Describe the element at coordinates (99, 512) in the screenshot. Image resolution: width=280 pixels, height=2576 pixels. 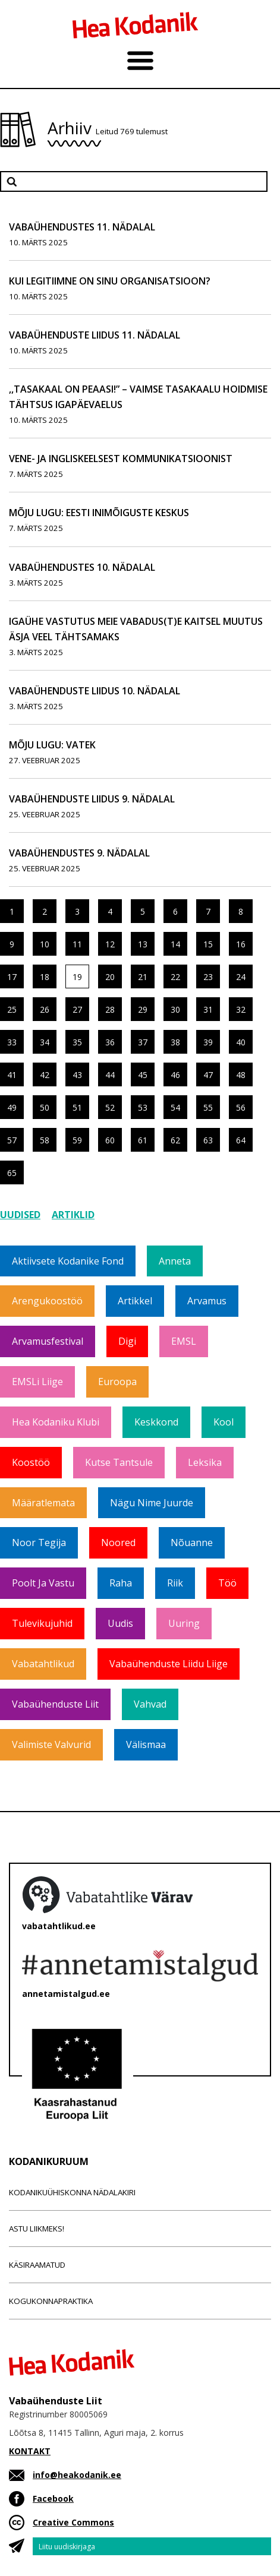
I see `Mõju lugu: Eesti Inimõiguste Keskus` at that location.